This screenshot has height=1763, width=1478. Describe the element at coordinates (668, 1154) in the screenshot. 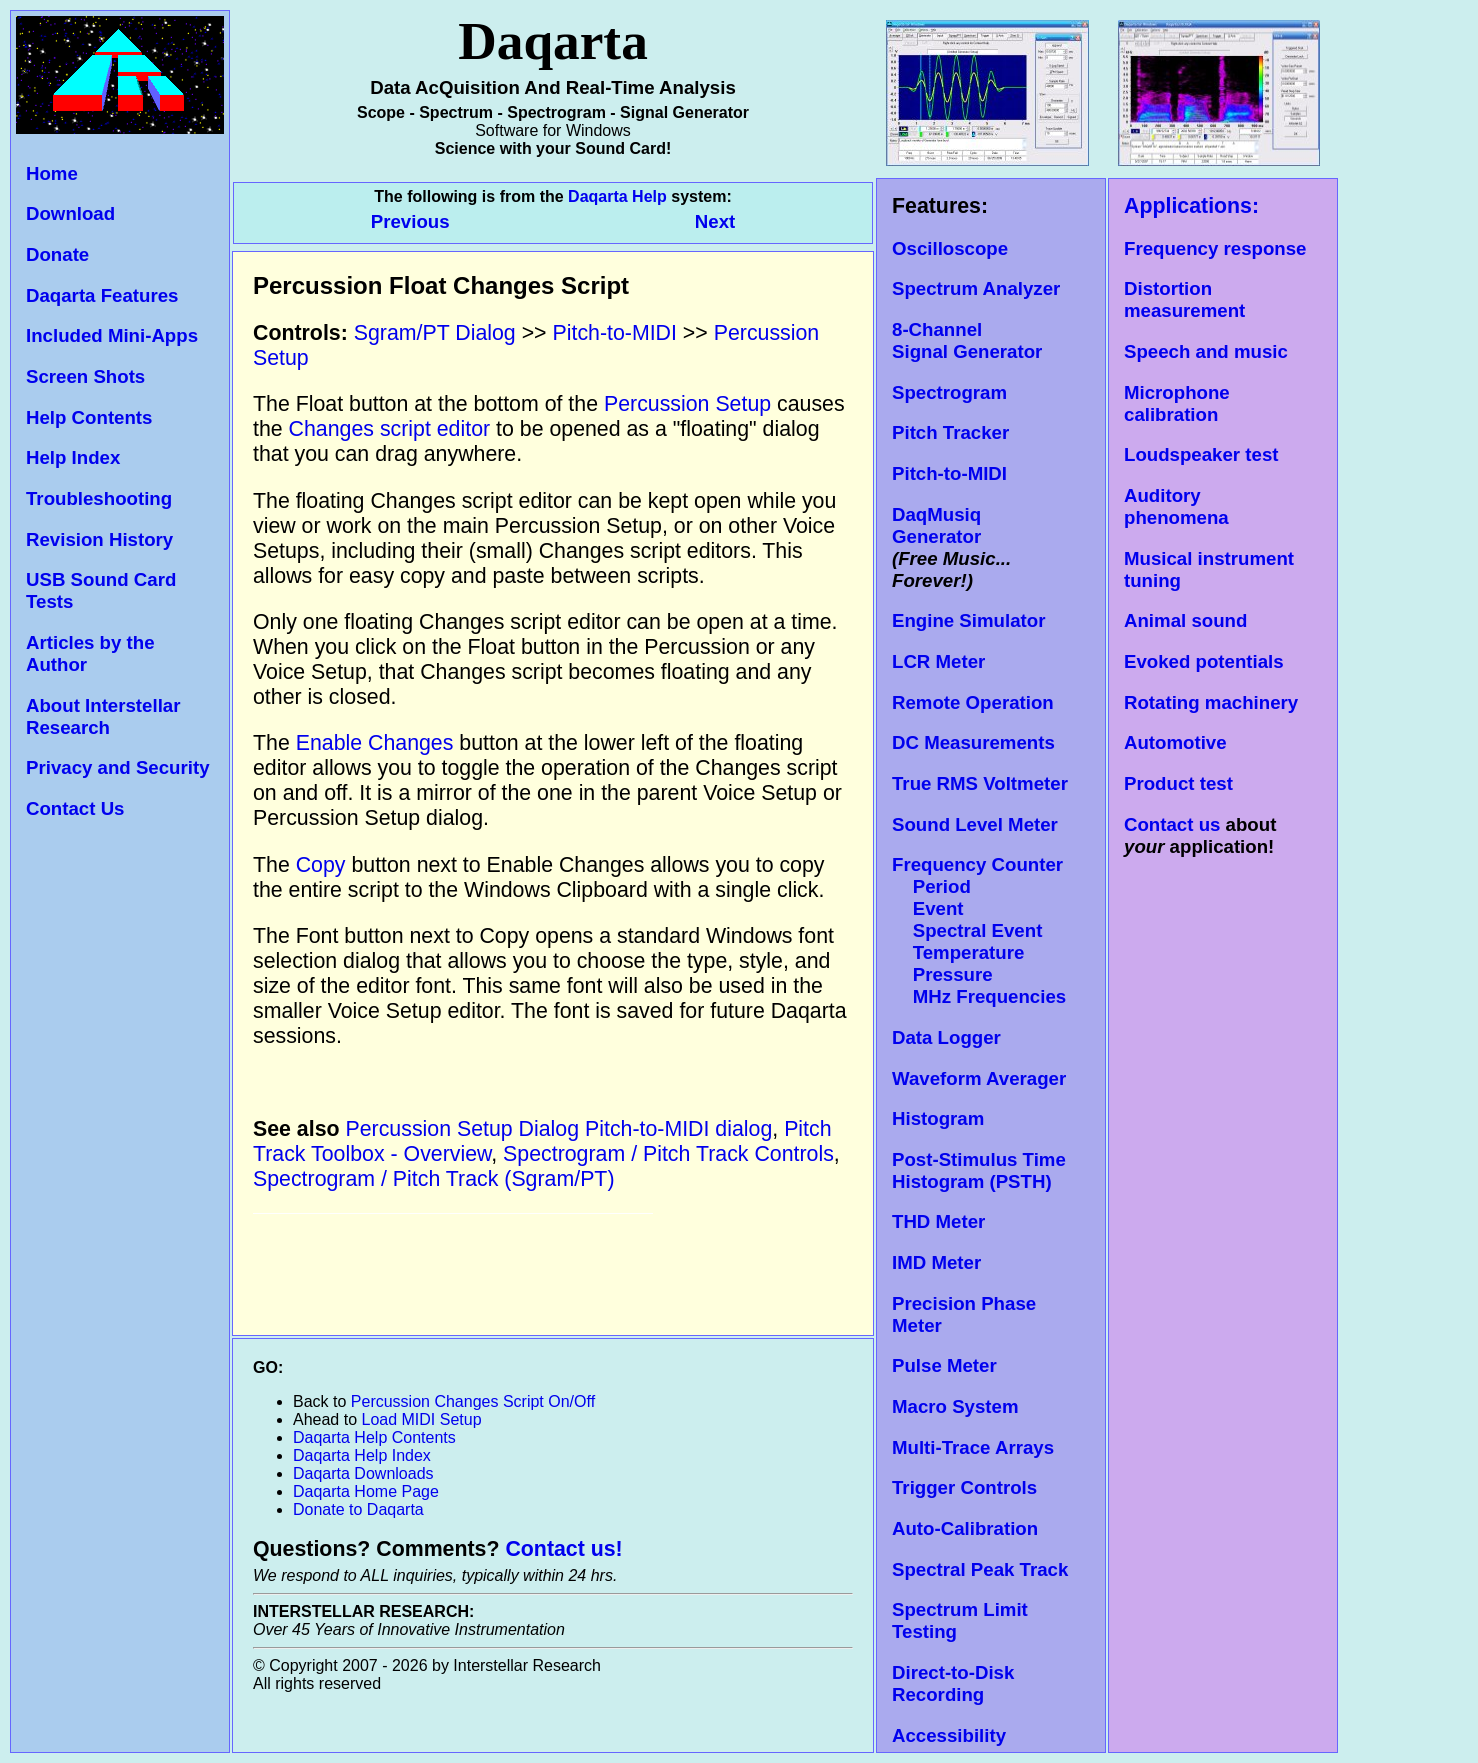

I see `Spectrogram / Pitch Track Controls` at that location.